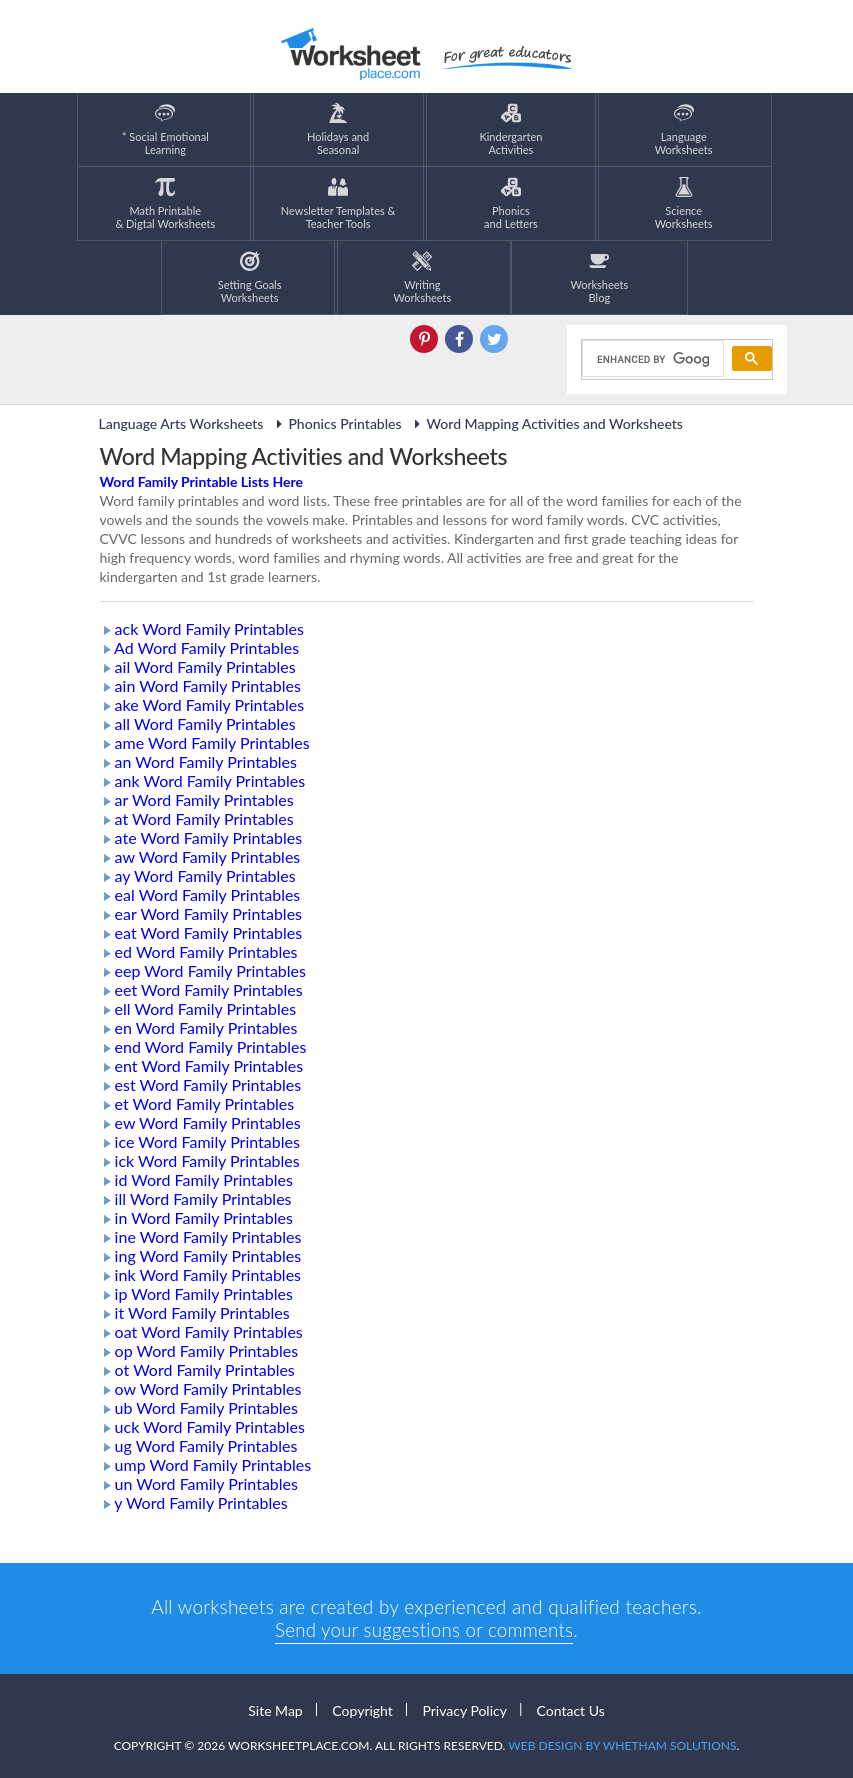 The width and height of the screenshot is (853, 1778). I want to click on KindergartenActivities, so click(510, 129).